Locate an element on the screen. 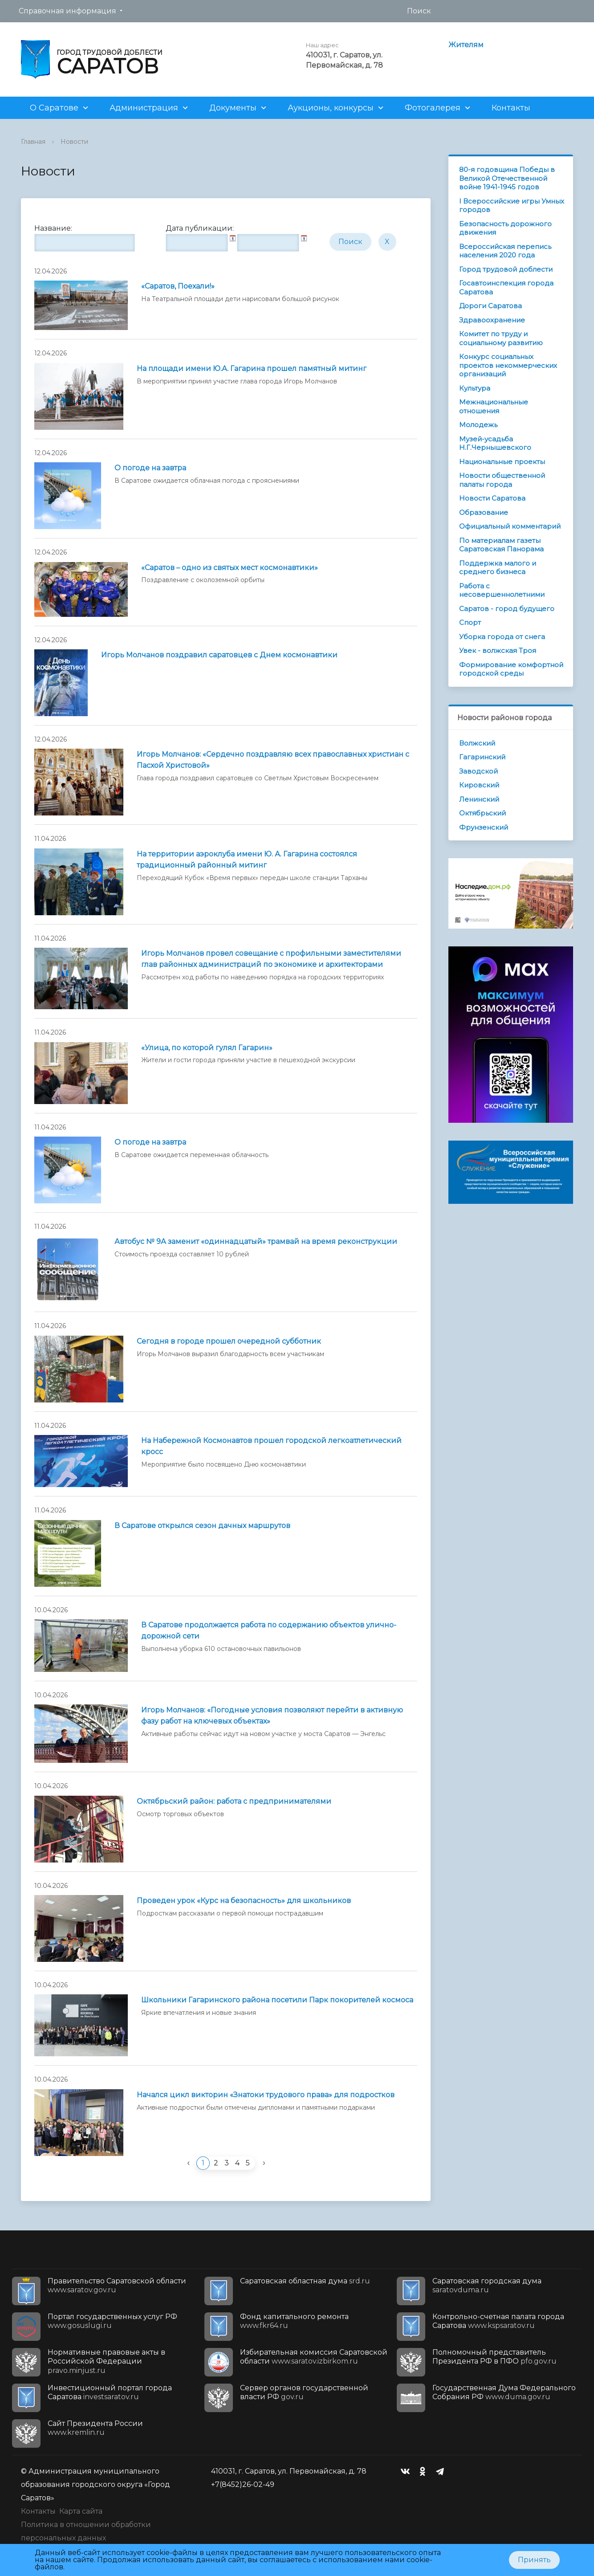  Новости is located at coordinates (74, 142).